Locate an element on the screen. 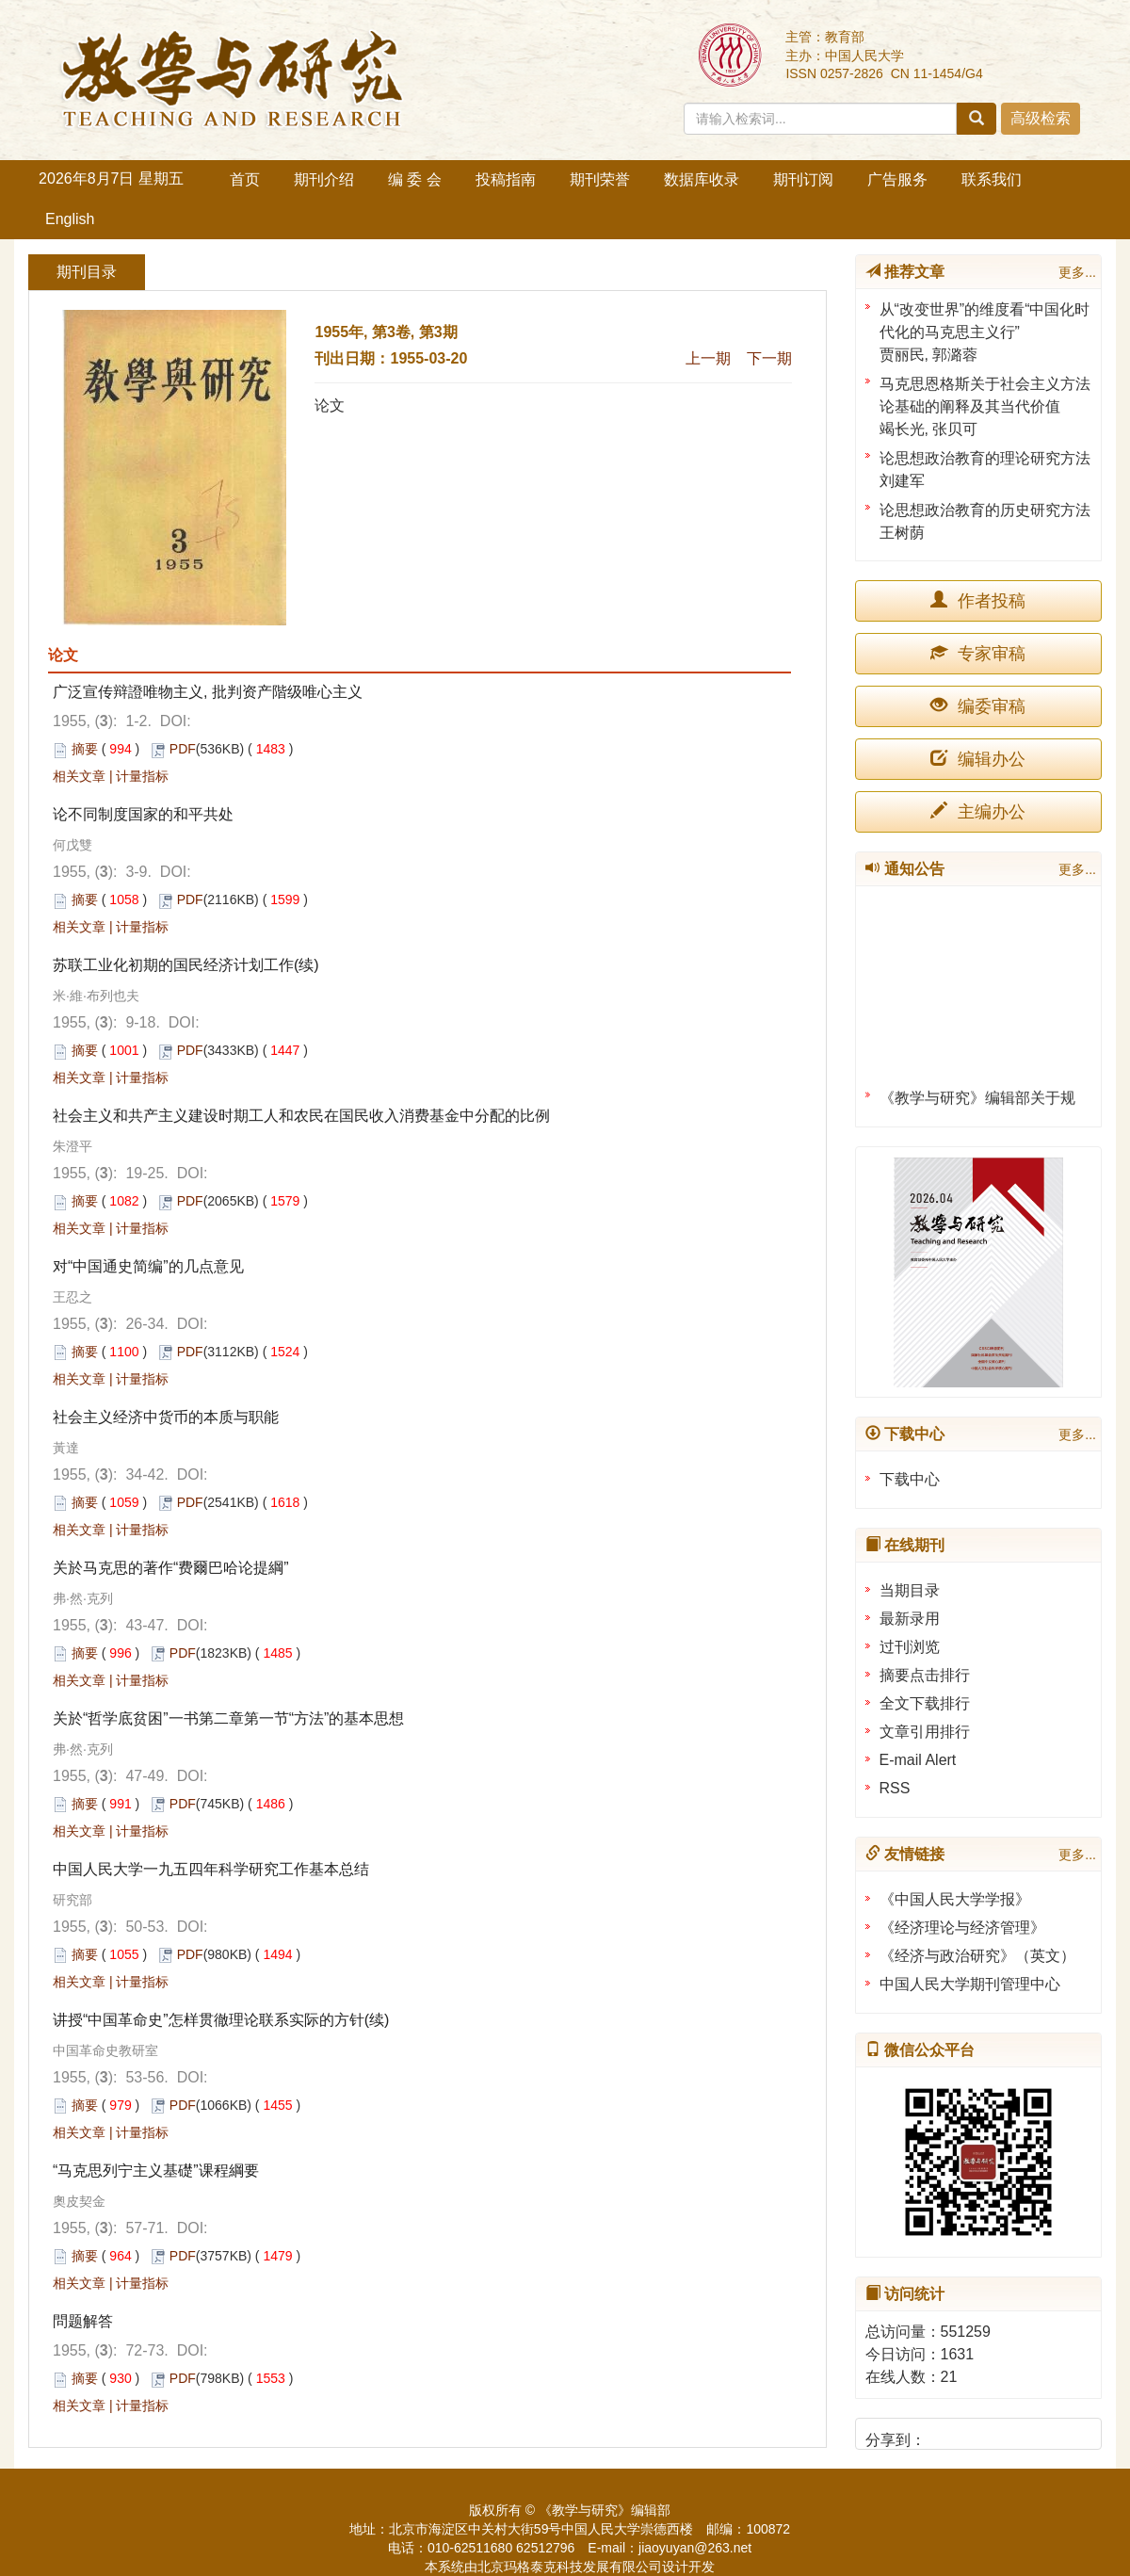 This screenshot has width=1130, height=2576. RSS is located at coordinates (895, 1788).